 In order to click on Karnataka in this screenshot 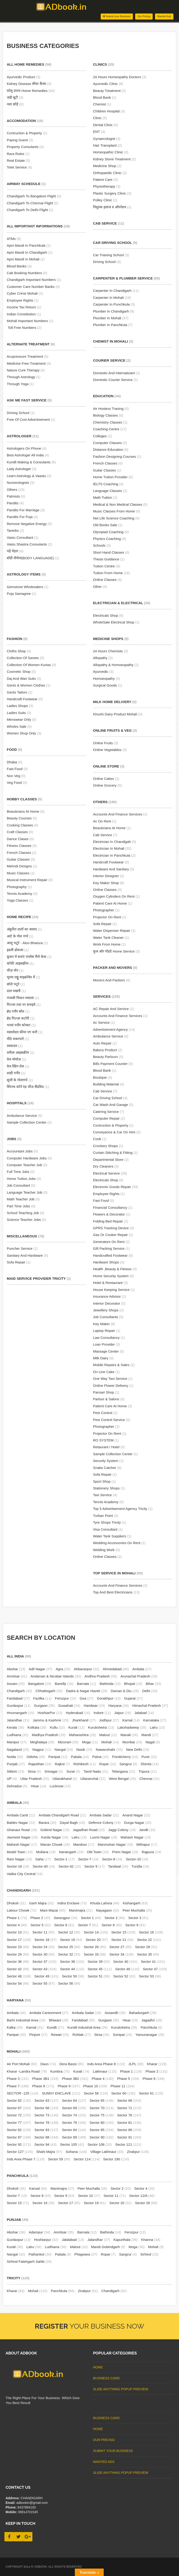, I will do `click(154, 1720)`.